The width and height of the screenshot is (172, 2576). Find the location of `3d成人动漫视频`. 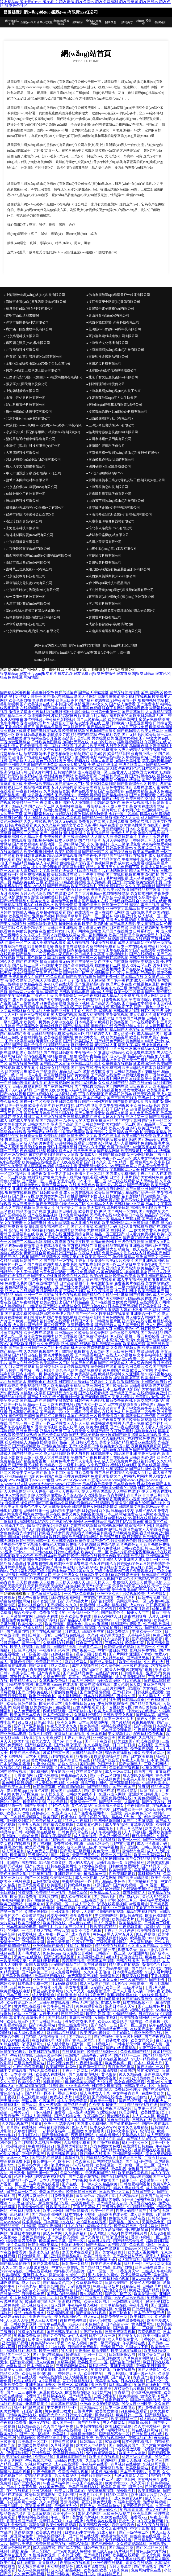

3d成人动漫视频 is located at coordinates (91, 1015).